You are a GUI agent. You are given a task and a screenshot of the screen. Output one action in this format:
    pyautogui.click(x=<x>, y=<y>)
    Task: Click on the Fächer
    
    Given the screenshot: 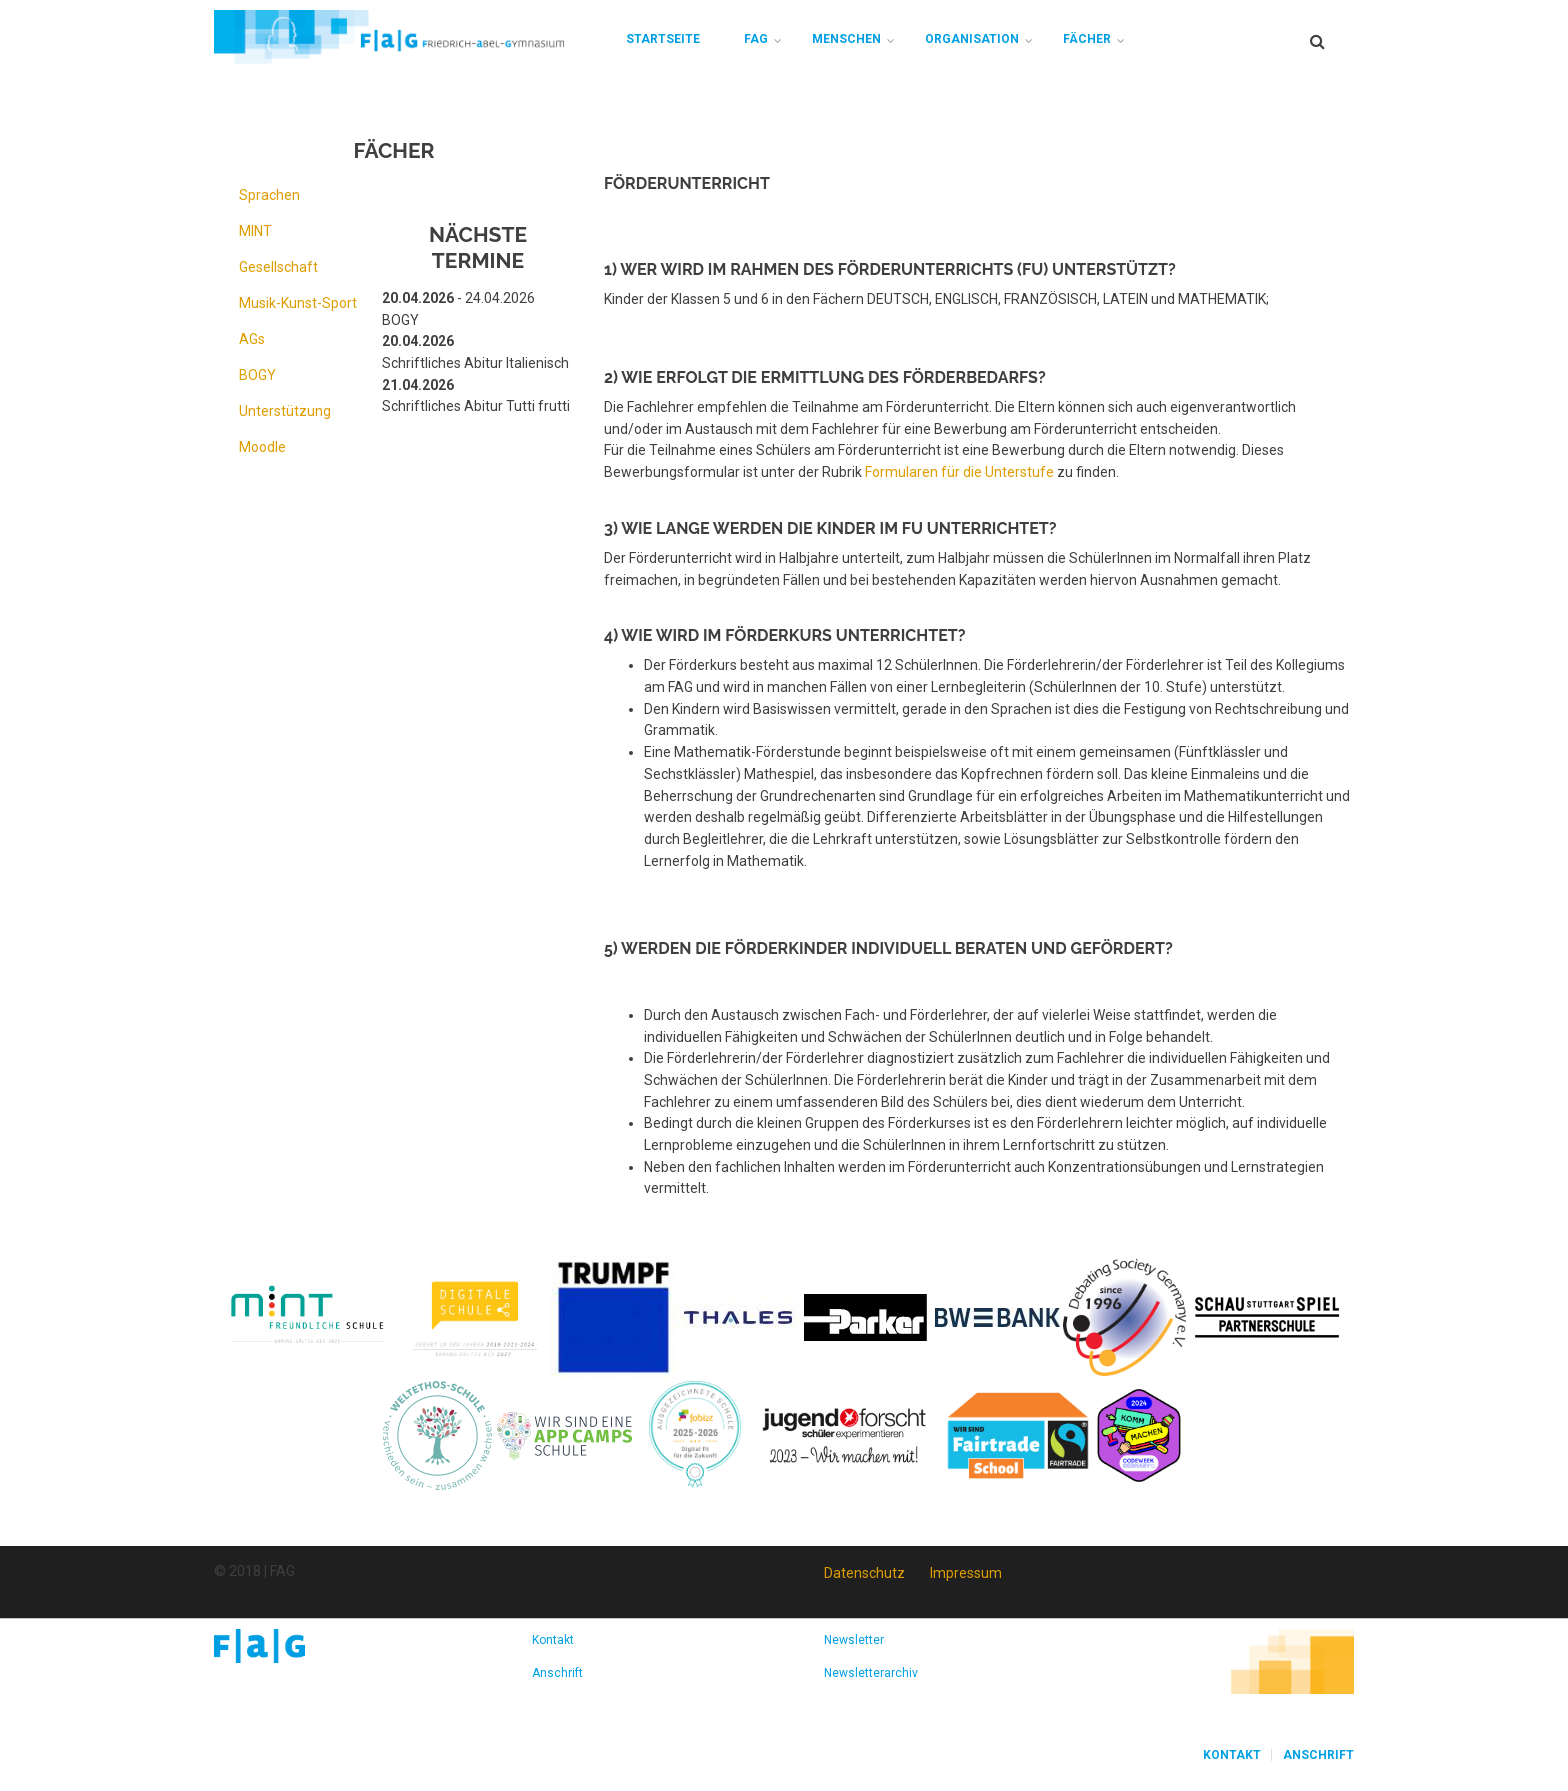 What is the action you would take?
    pyautogui.click(x=1087, y=39)
    